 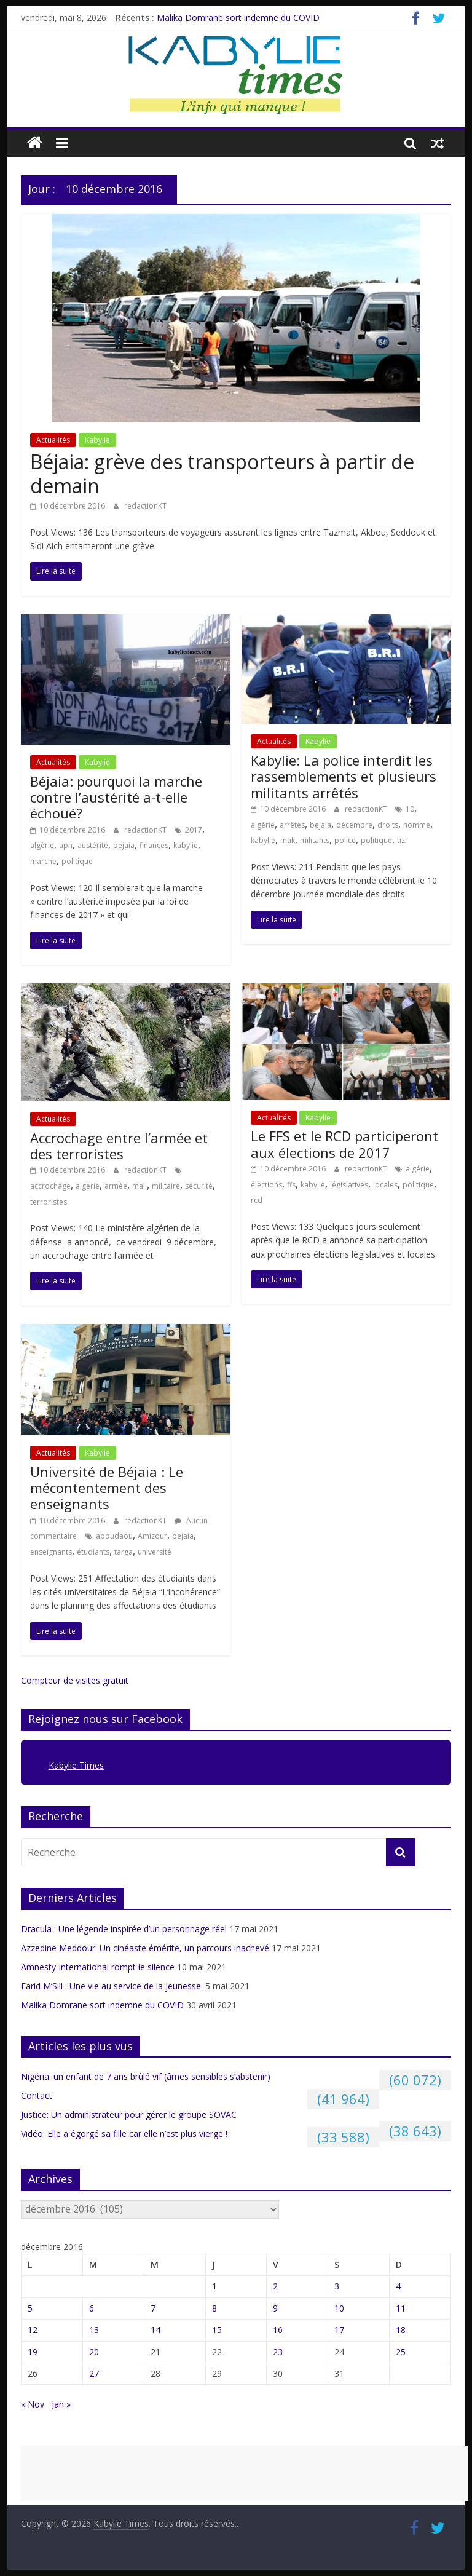 What do you see at coordinates (398, 2286) in the screenshot?
I see `4 [Publications publiées sur 4 December 2016]` at bounding box center [398, 2286].